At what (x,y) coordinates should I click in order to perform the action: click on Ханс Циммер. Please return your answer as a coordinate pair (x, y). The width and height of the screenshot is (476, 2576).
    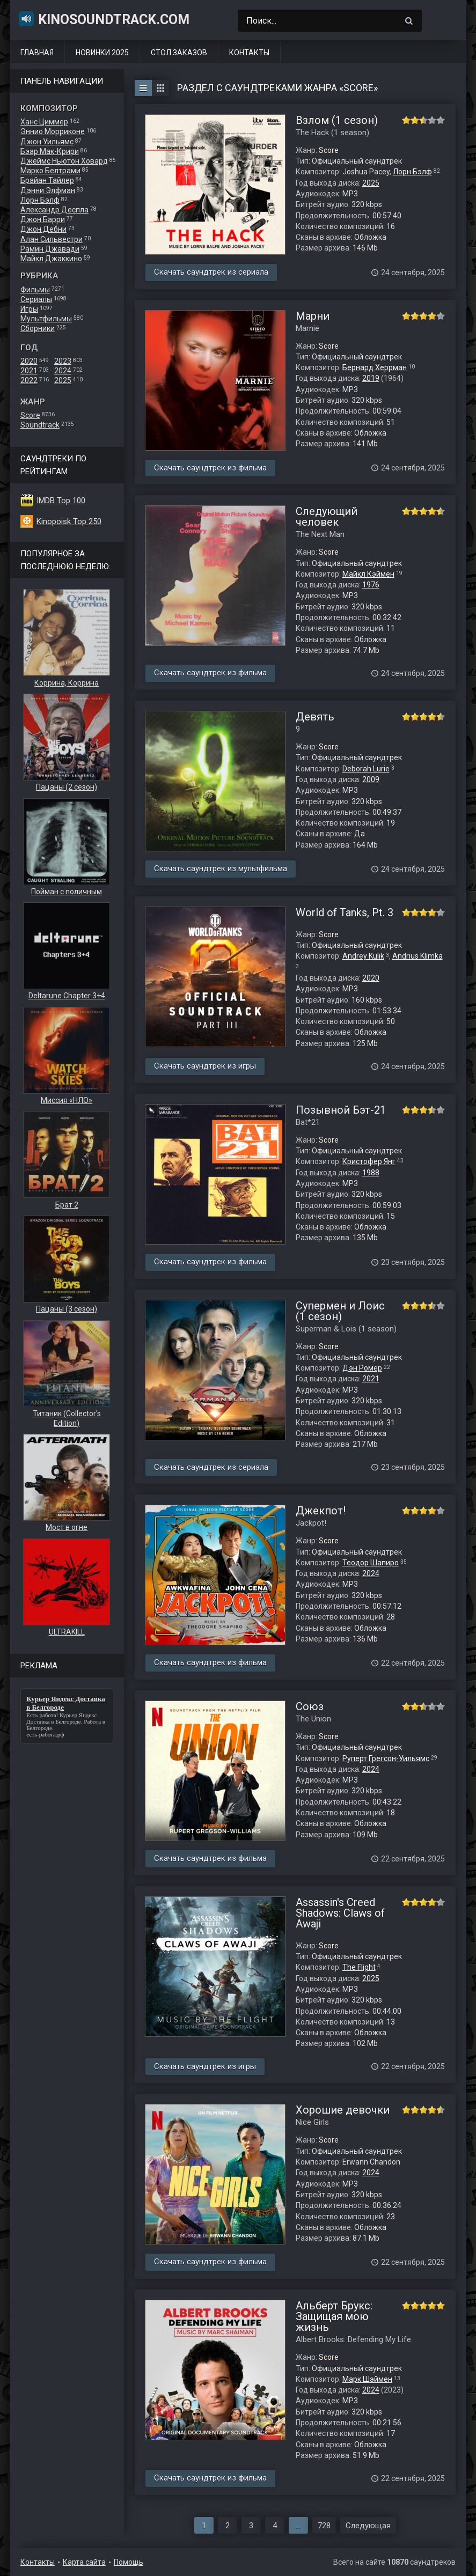
    Looking at the image, I should click on (44, 121).